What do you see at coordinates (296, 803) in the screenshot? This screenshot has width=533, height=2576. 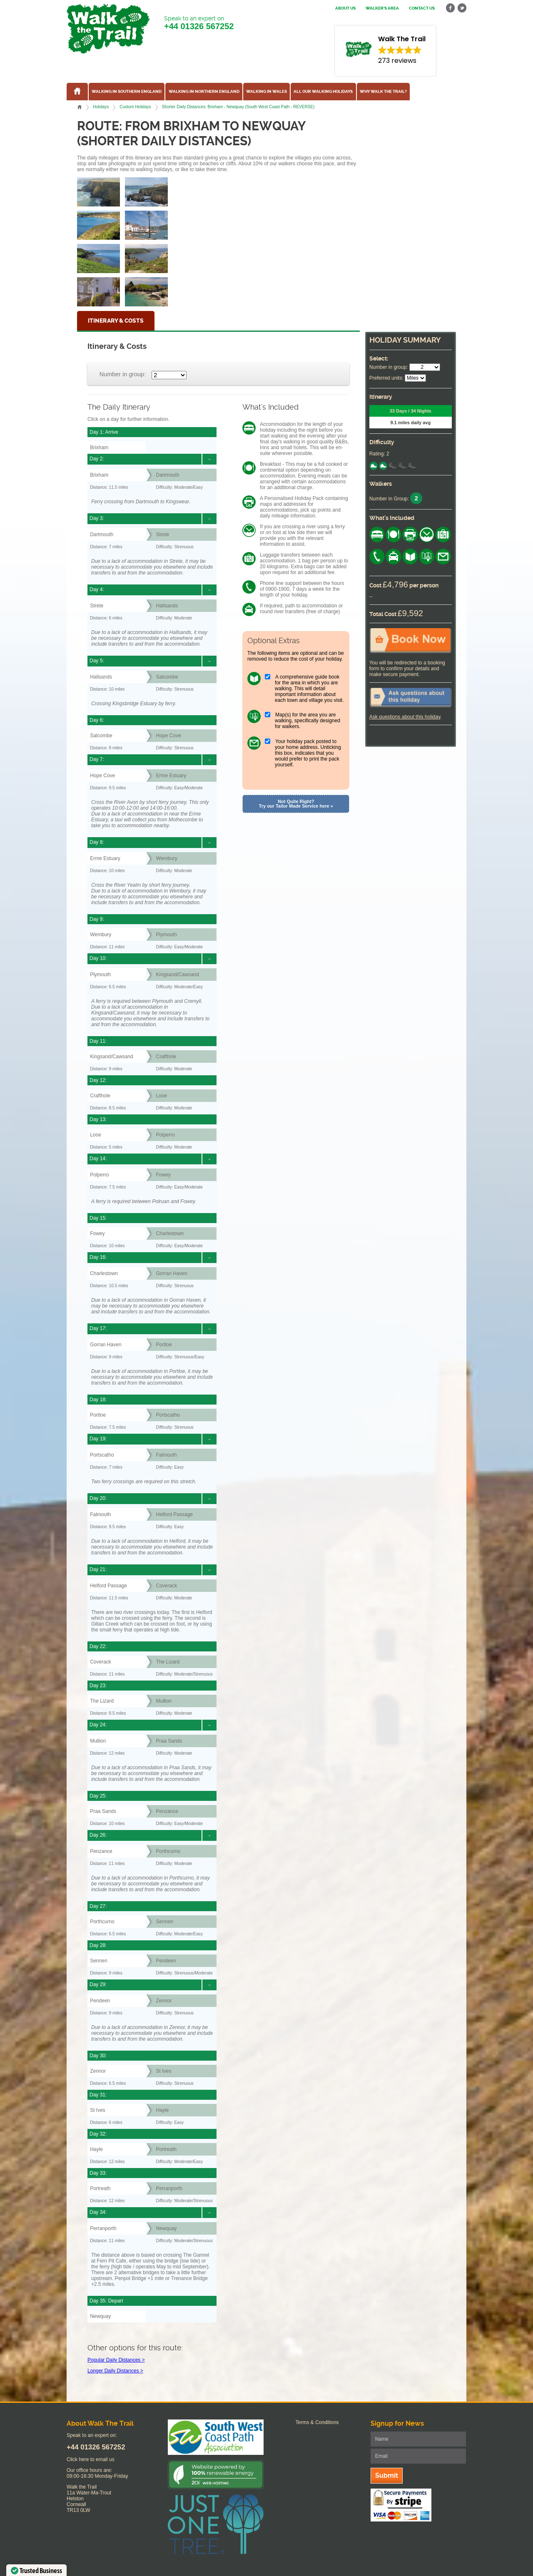 I see `Not Quite Right? Try our Tailor Made Service here »` at bounding box center [296, 803].